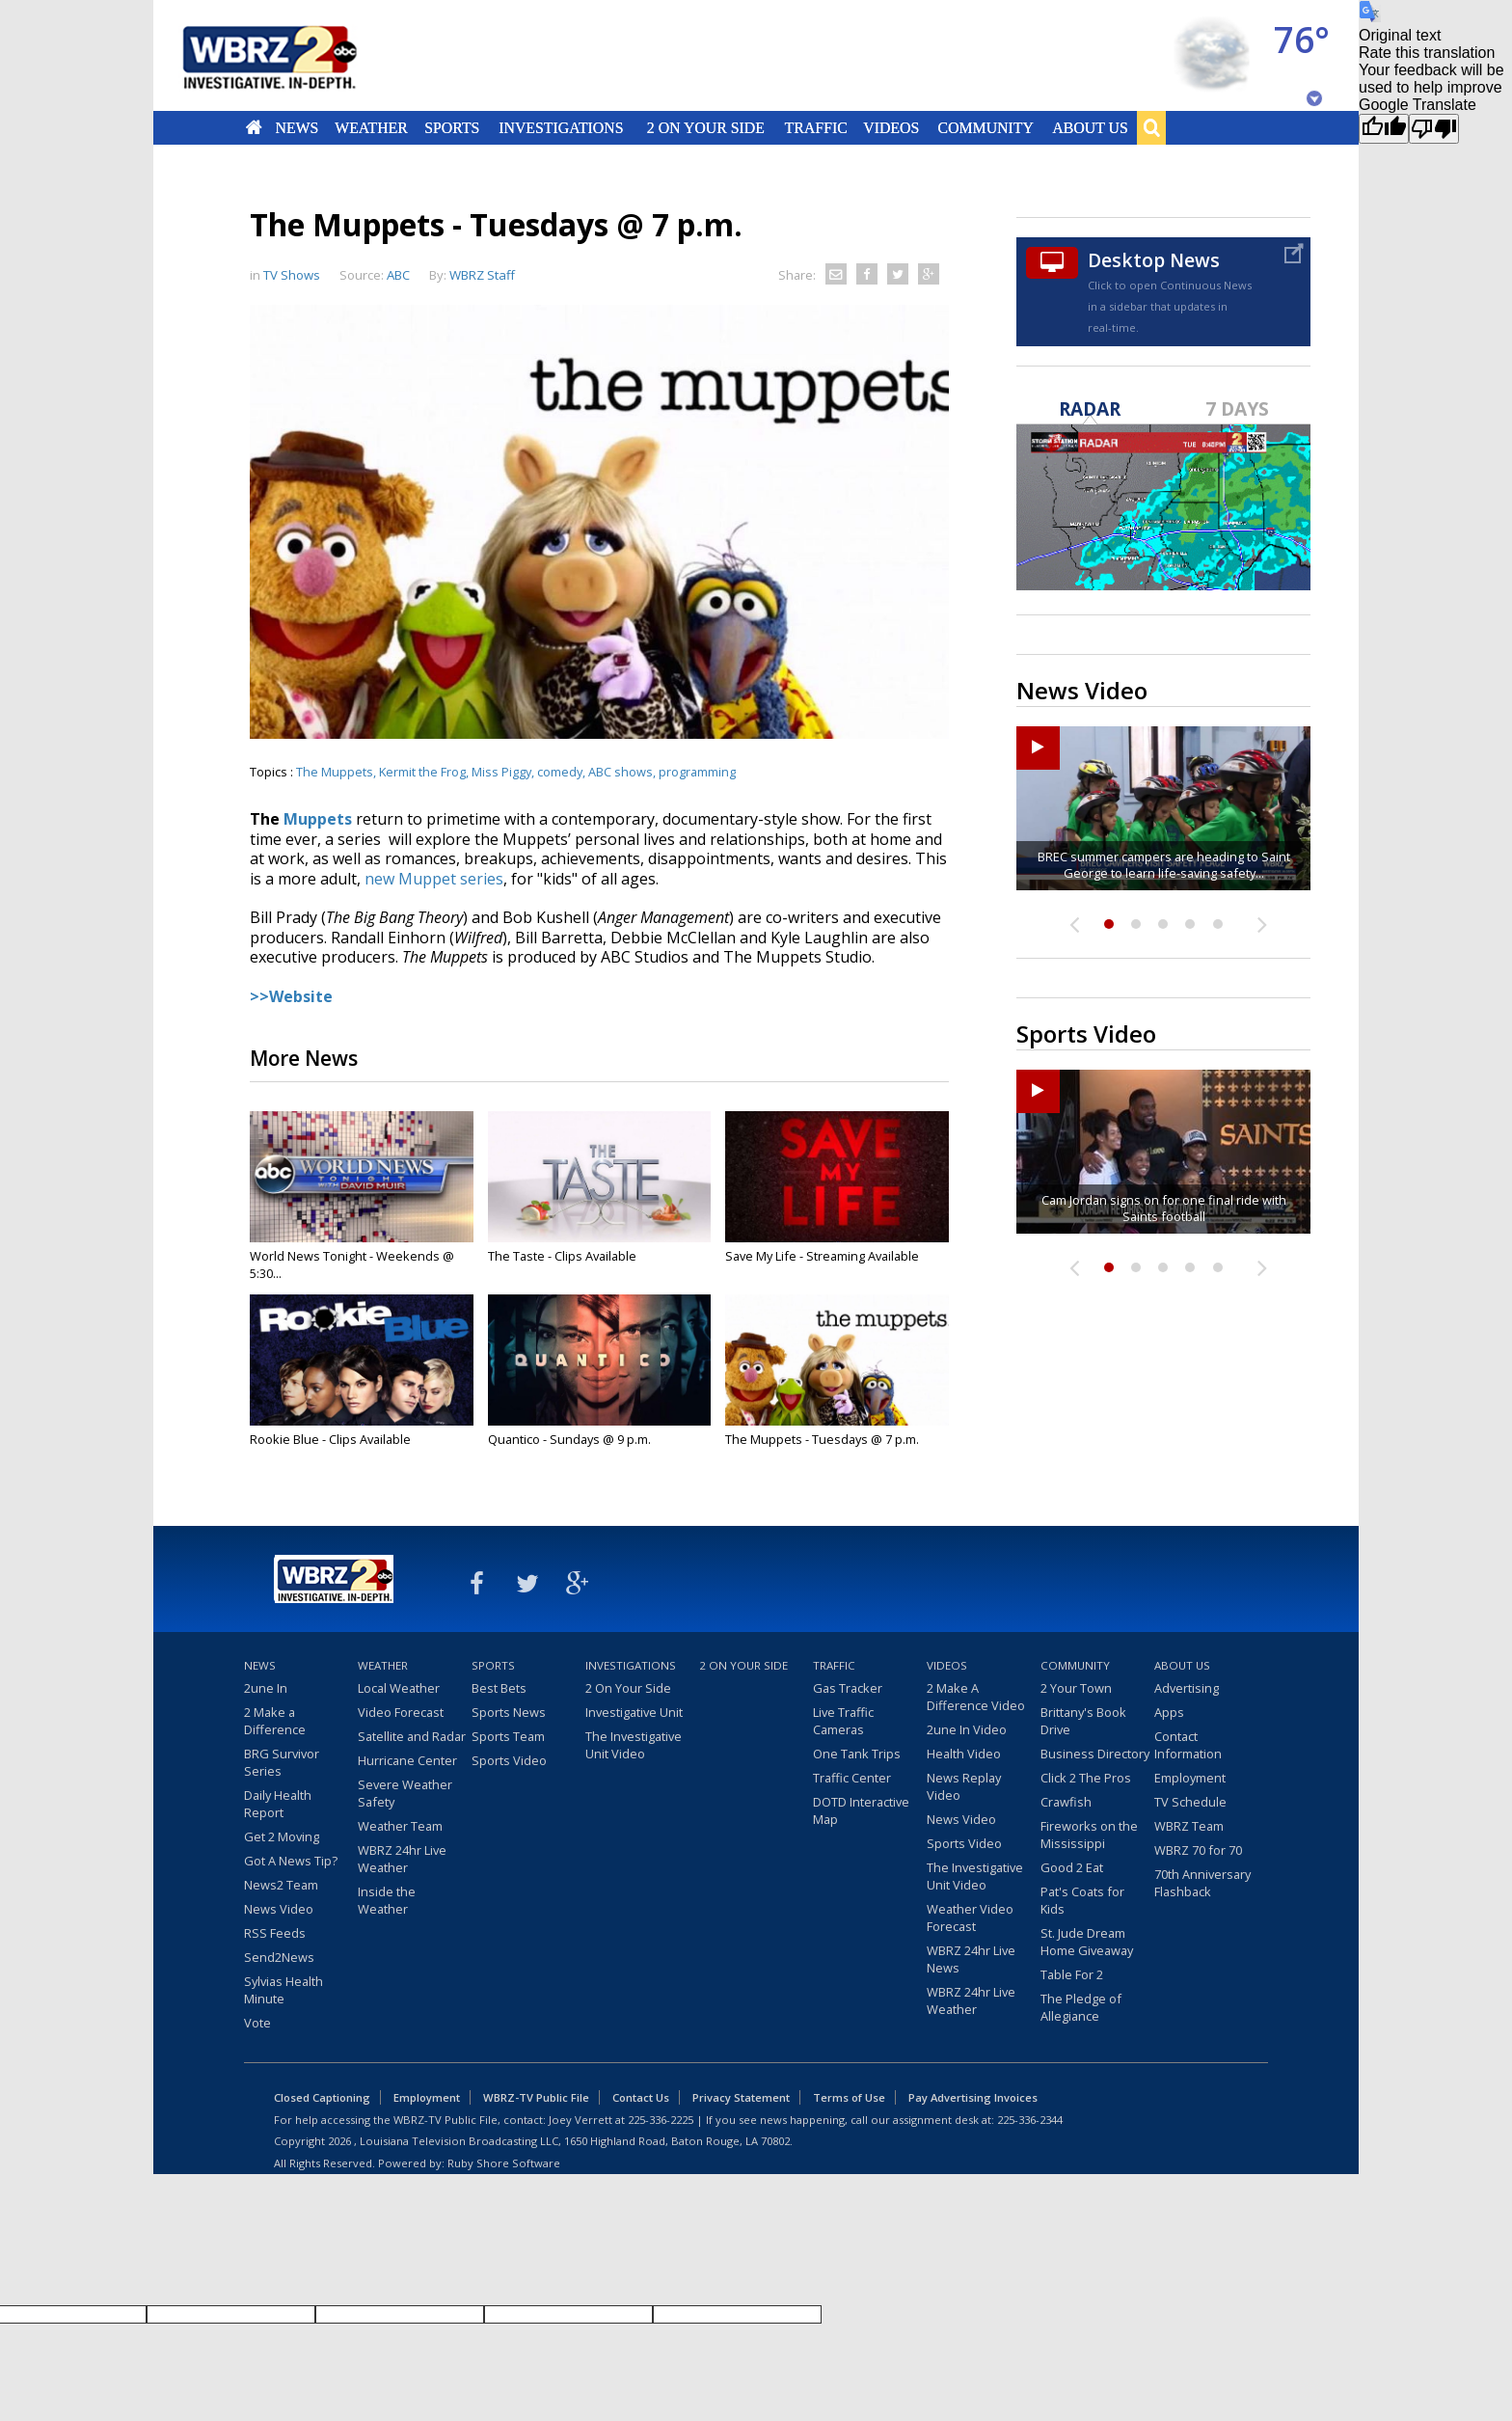 The image size is (1512, 2421). I want to click on Weather, so click(371, 127).